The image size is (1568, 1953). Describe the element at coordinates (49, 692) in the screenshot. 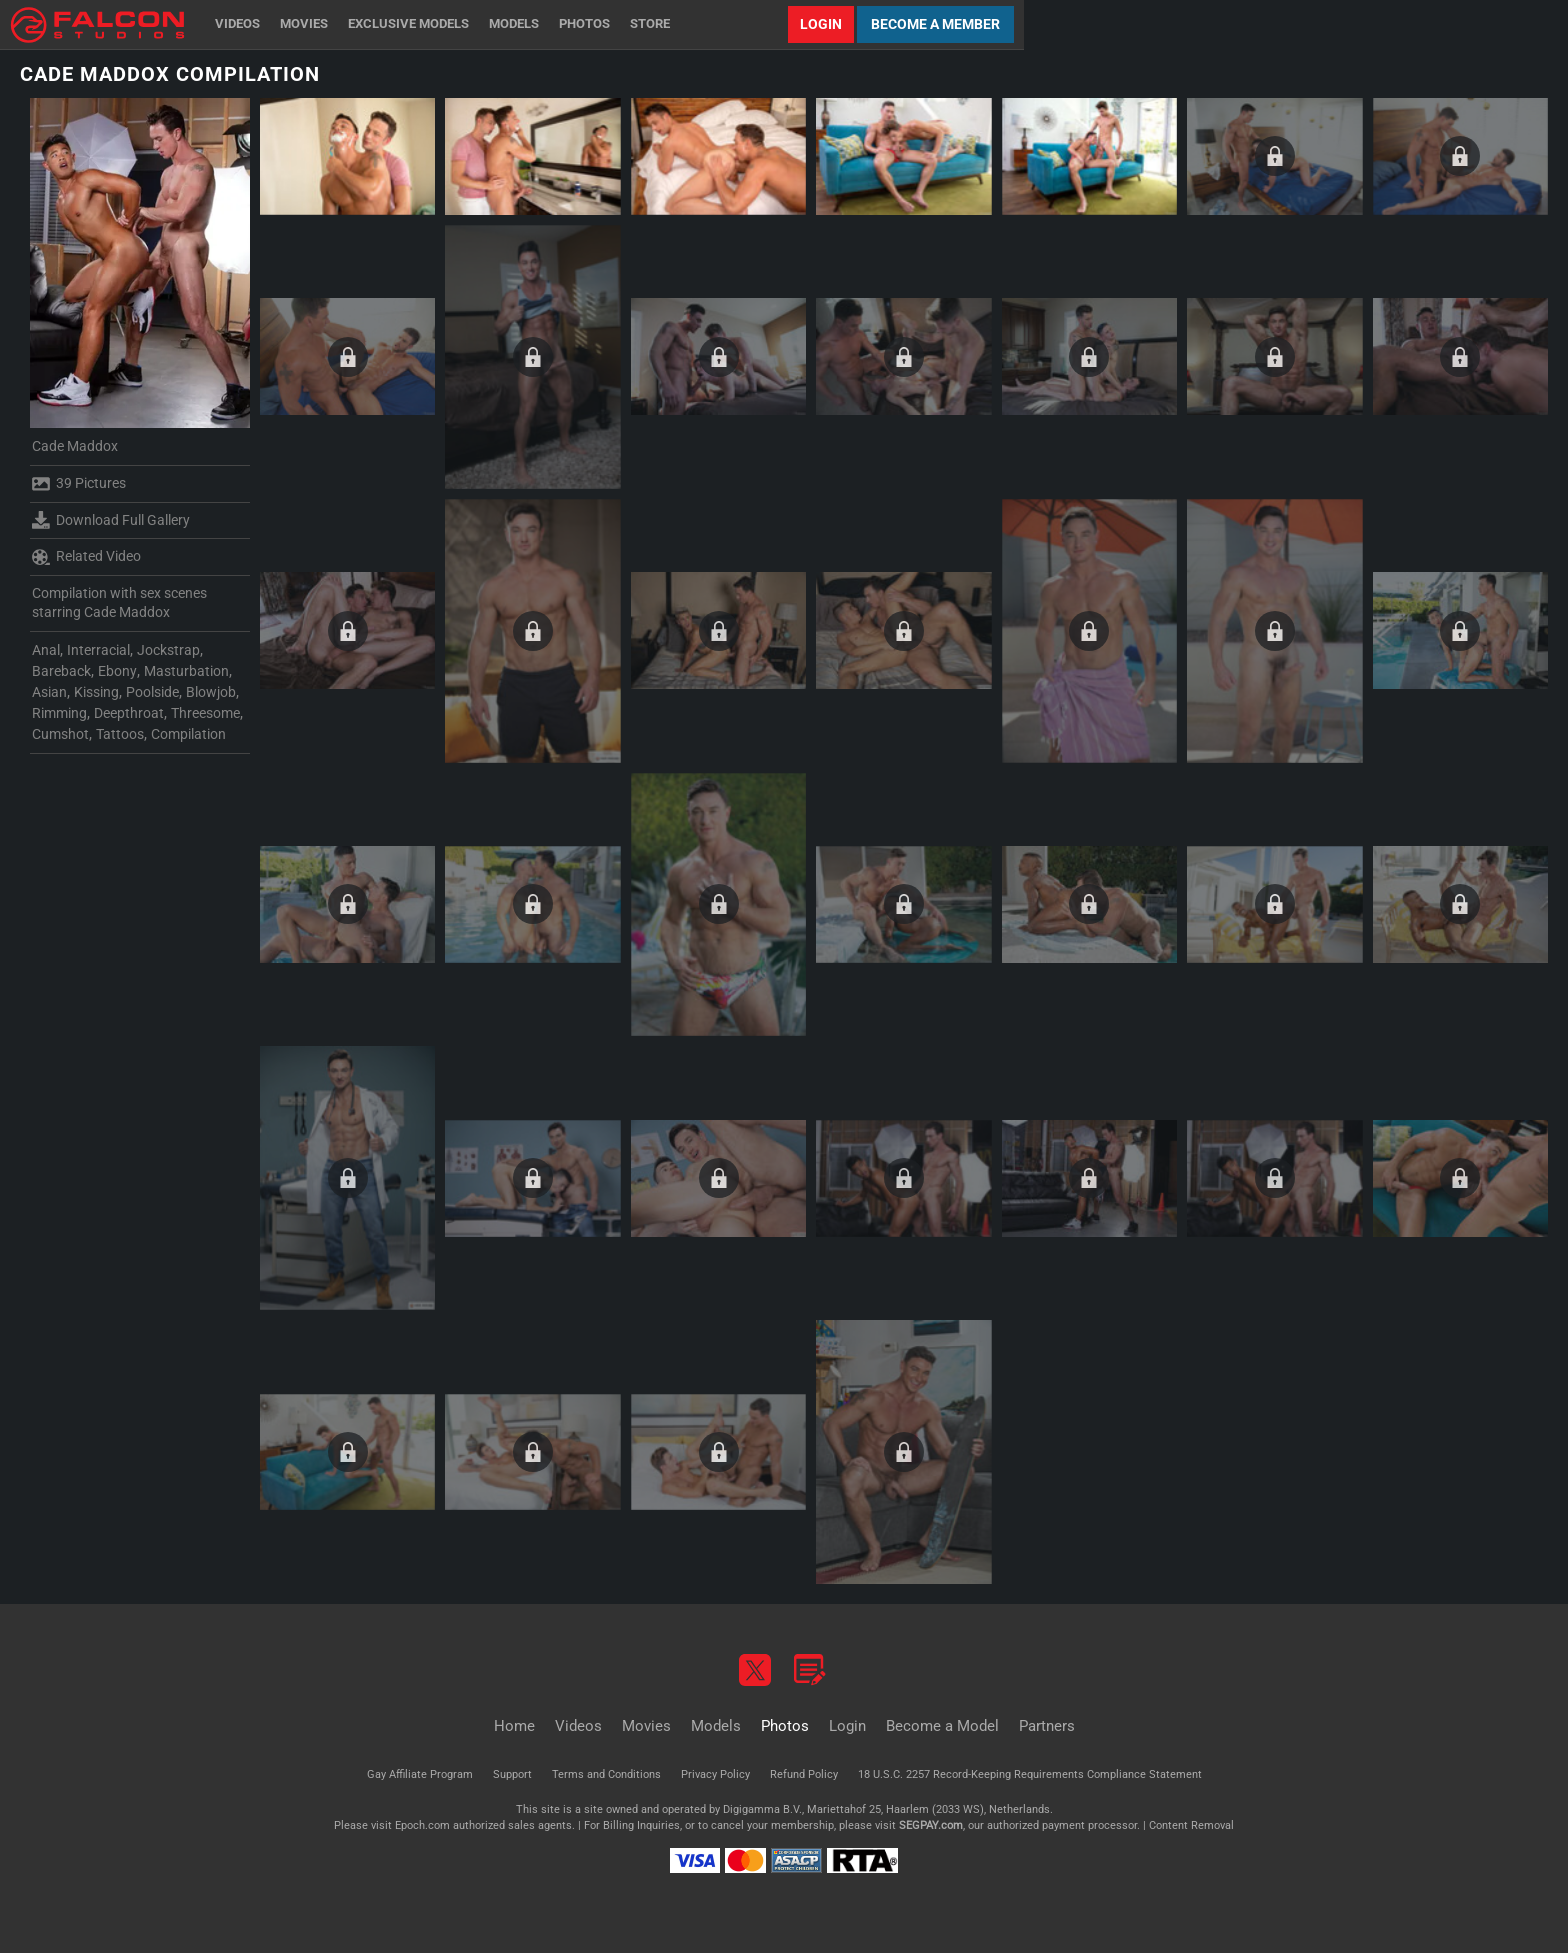

I see `Asian` at that location.